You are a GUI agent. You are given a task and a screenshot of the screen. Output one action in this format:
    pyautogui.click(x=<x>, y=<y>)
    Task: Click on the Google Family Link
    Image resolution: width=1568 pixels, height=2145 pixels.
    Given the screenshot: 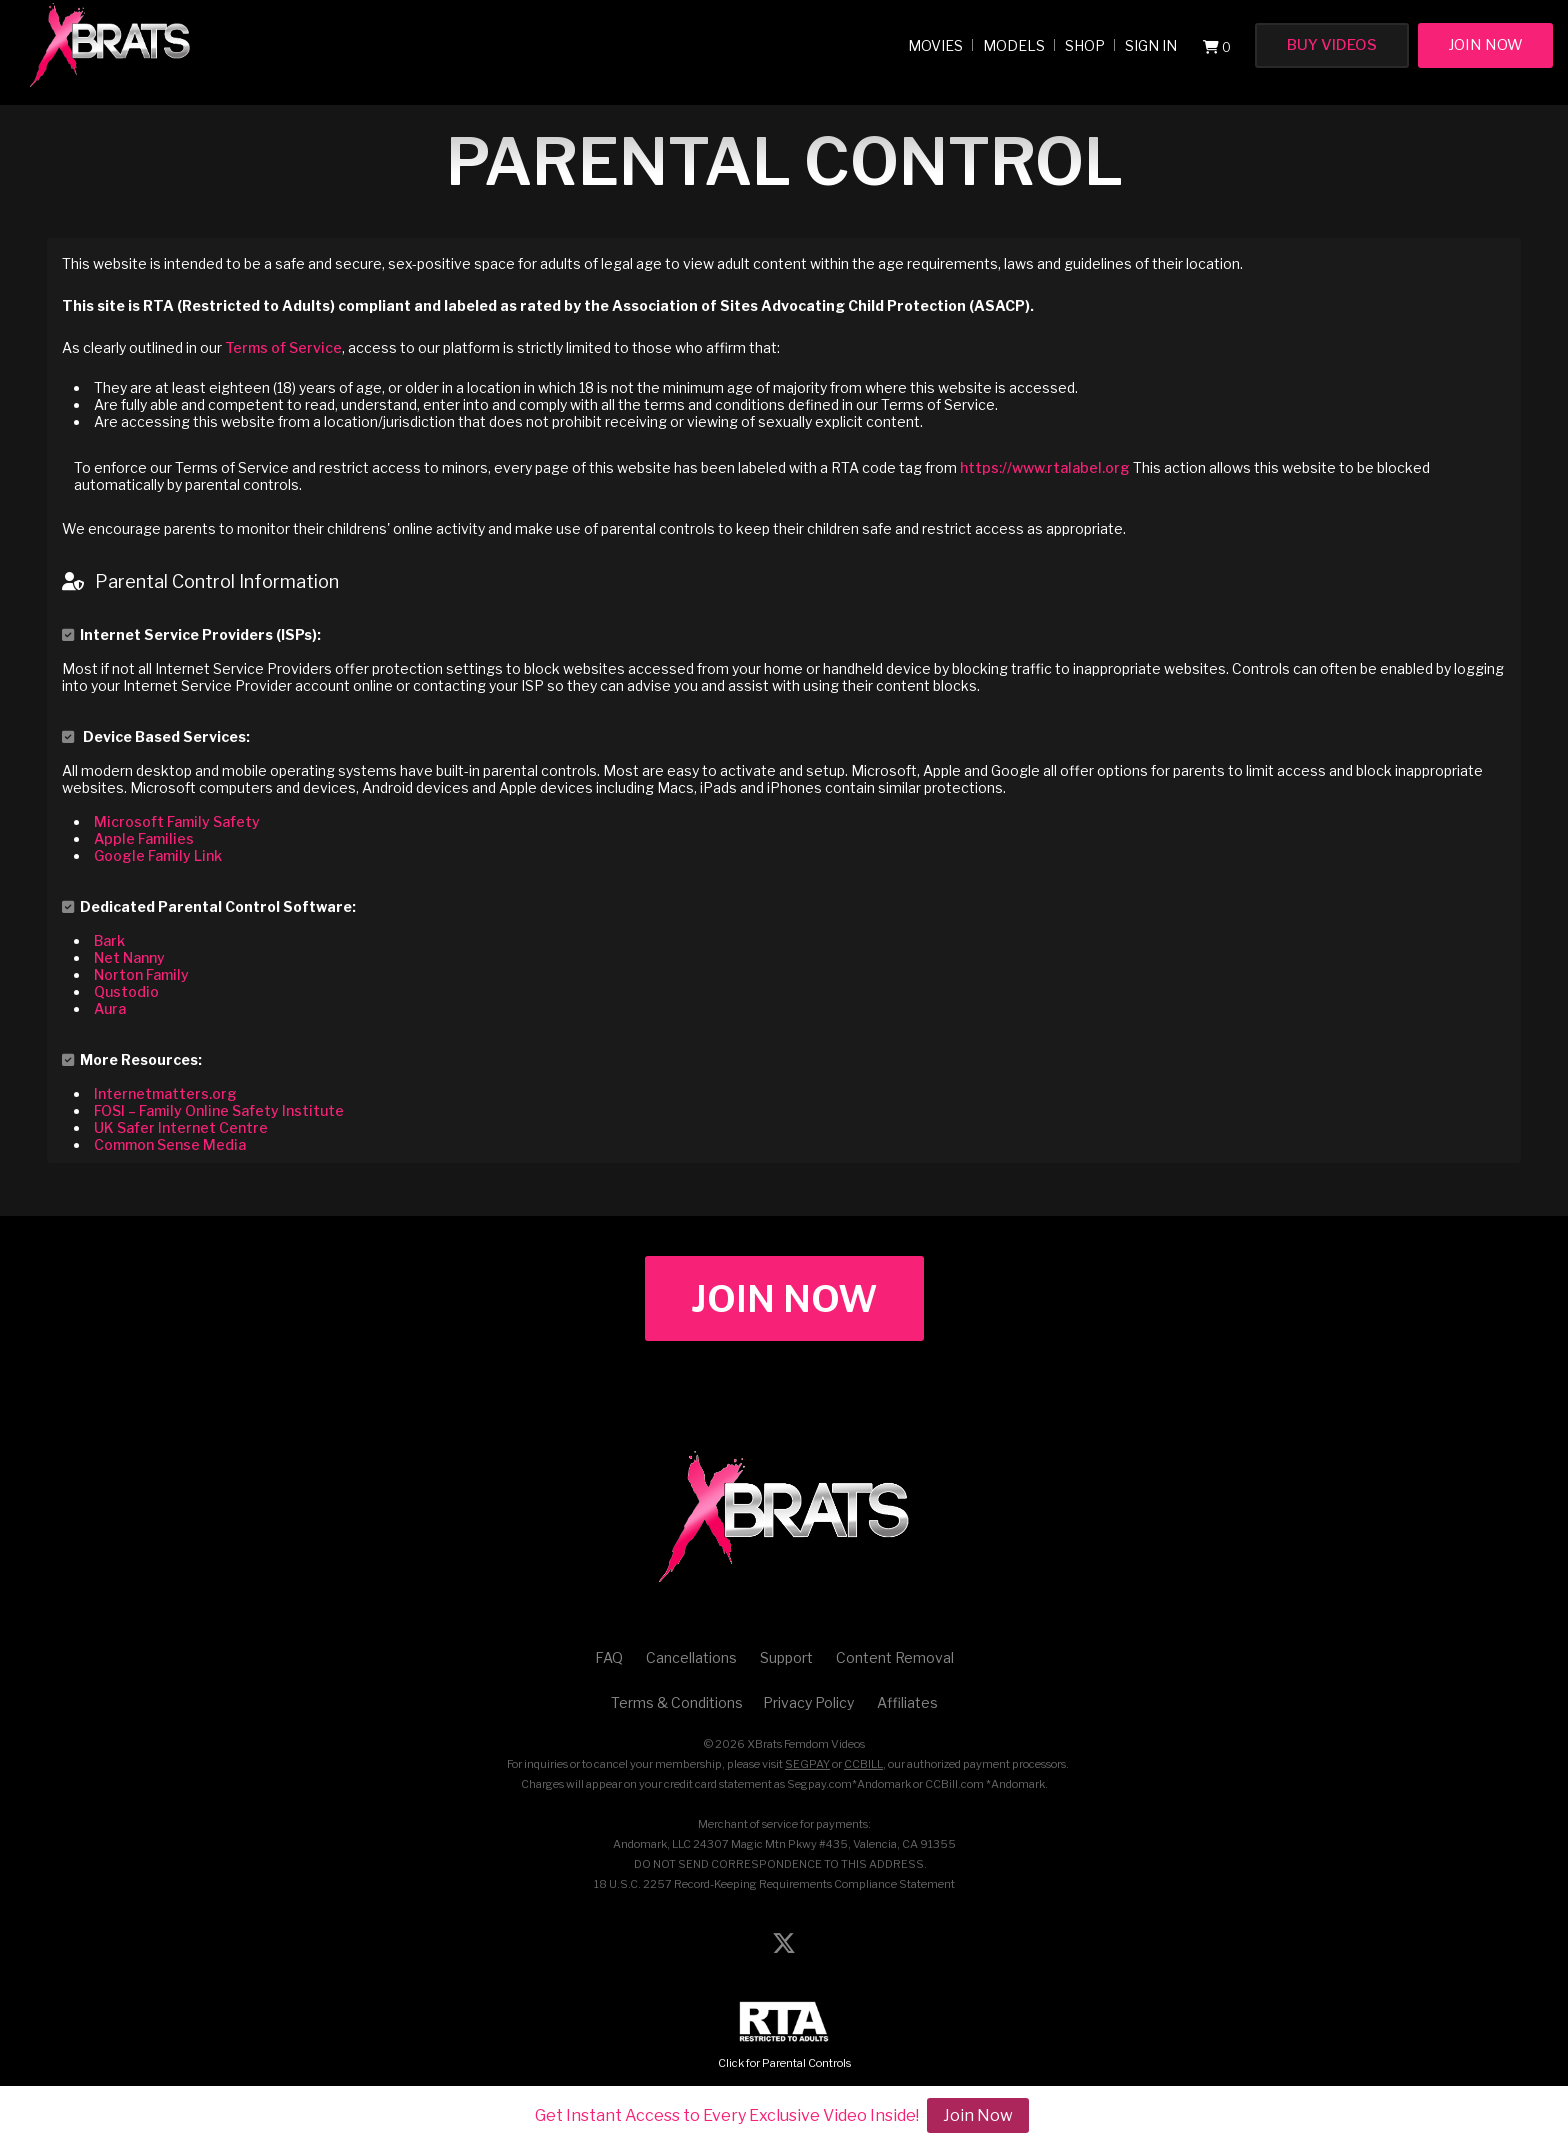 What is the action you would take?
    pyautogui.click(x=158, y=855)
    